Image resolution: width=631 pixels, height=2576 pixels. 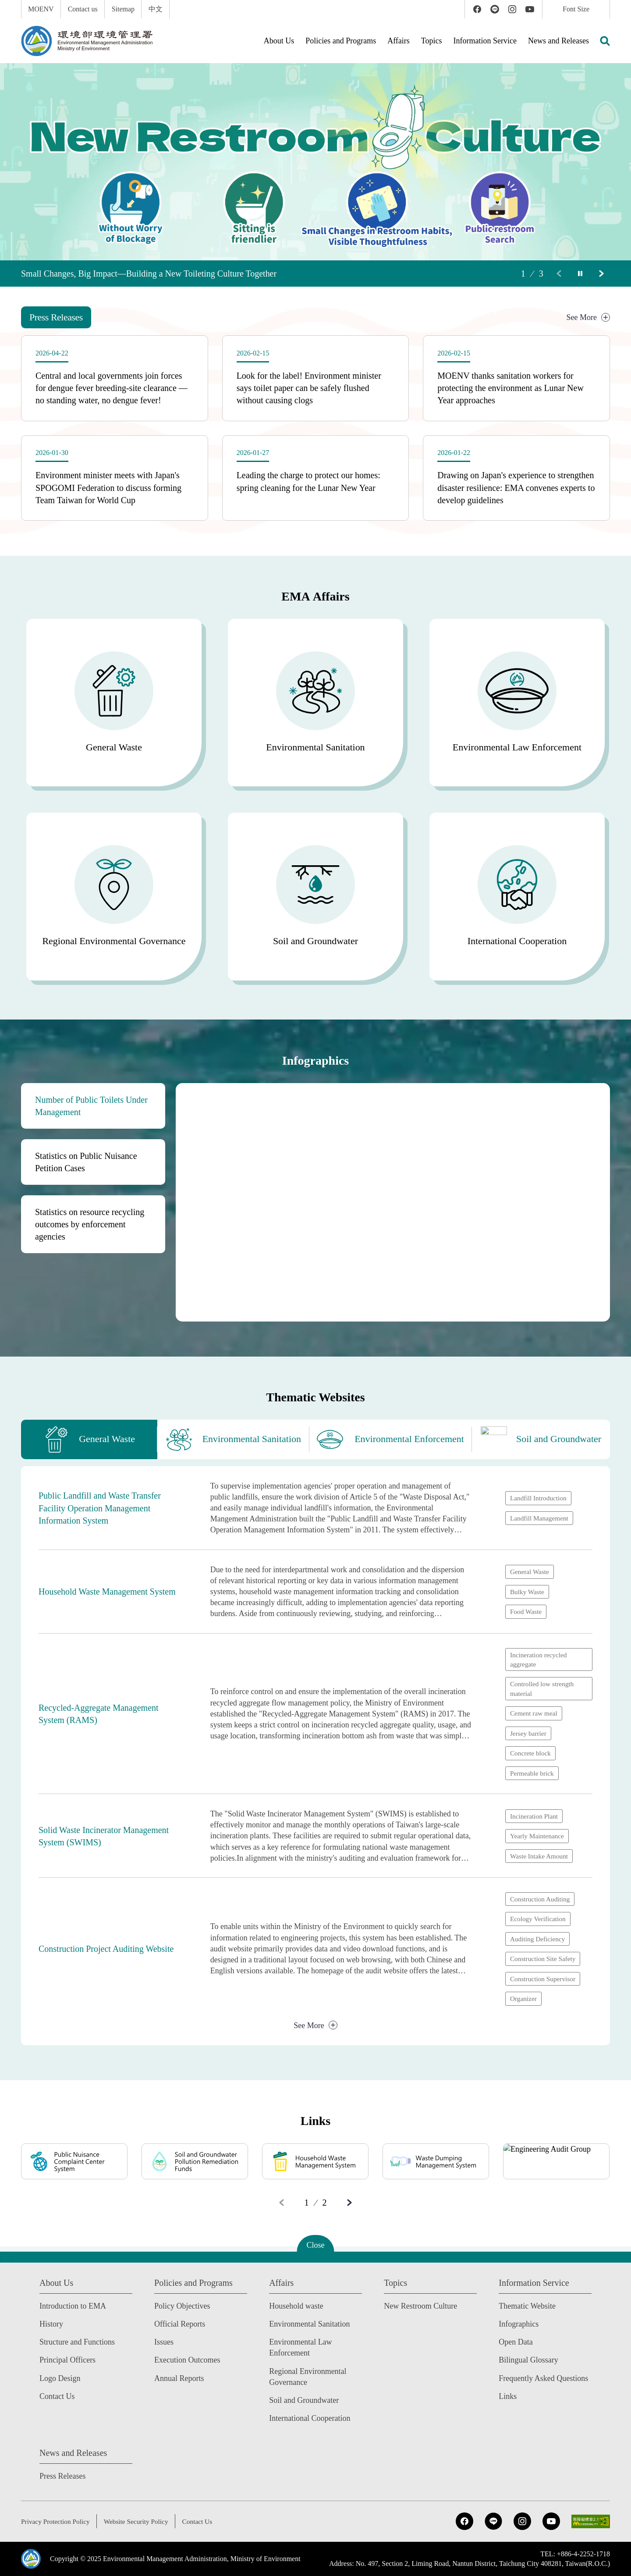 I want to click on Environmental Sanitation, so click(x=309, y=2323).